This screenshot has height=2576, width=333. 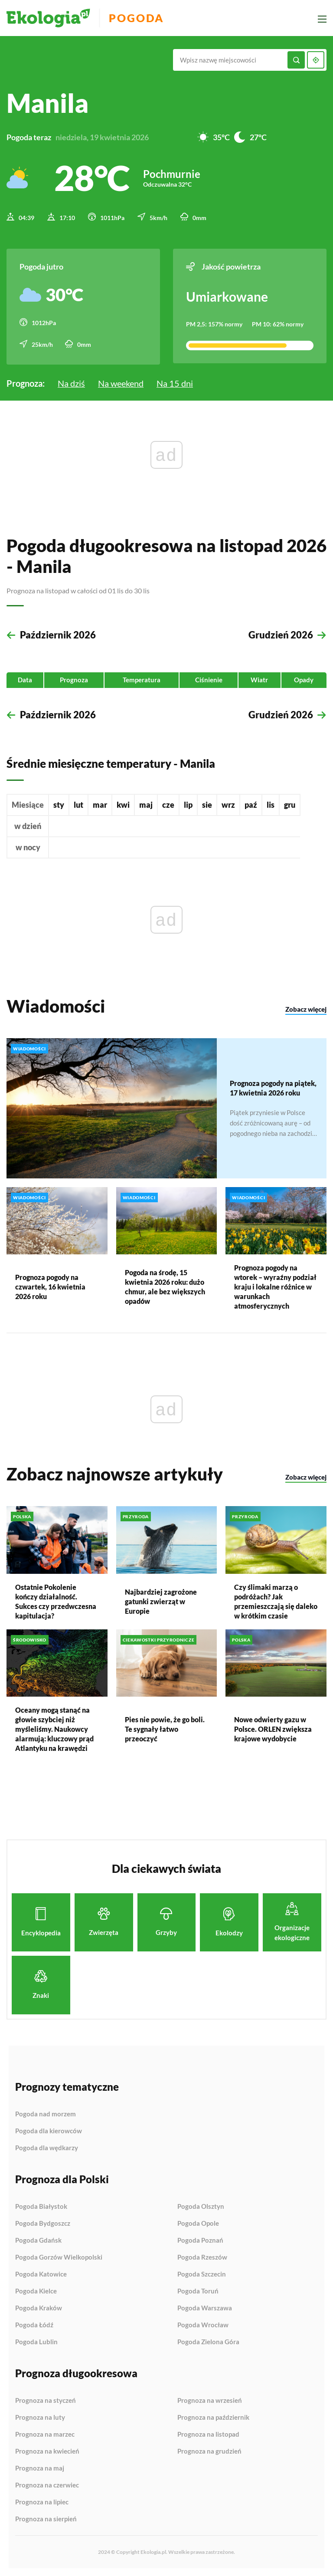 I want to click on Pogoda dla kierowców, so click(x=48, y=2130).